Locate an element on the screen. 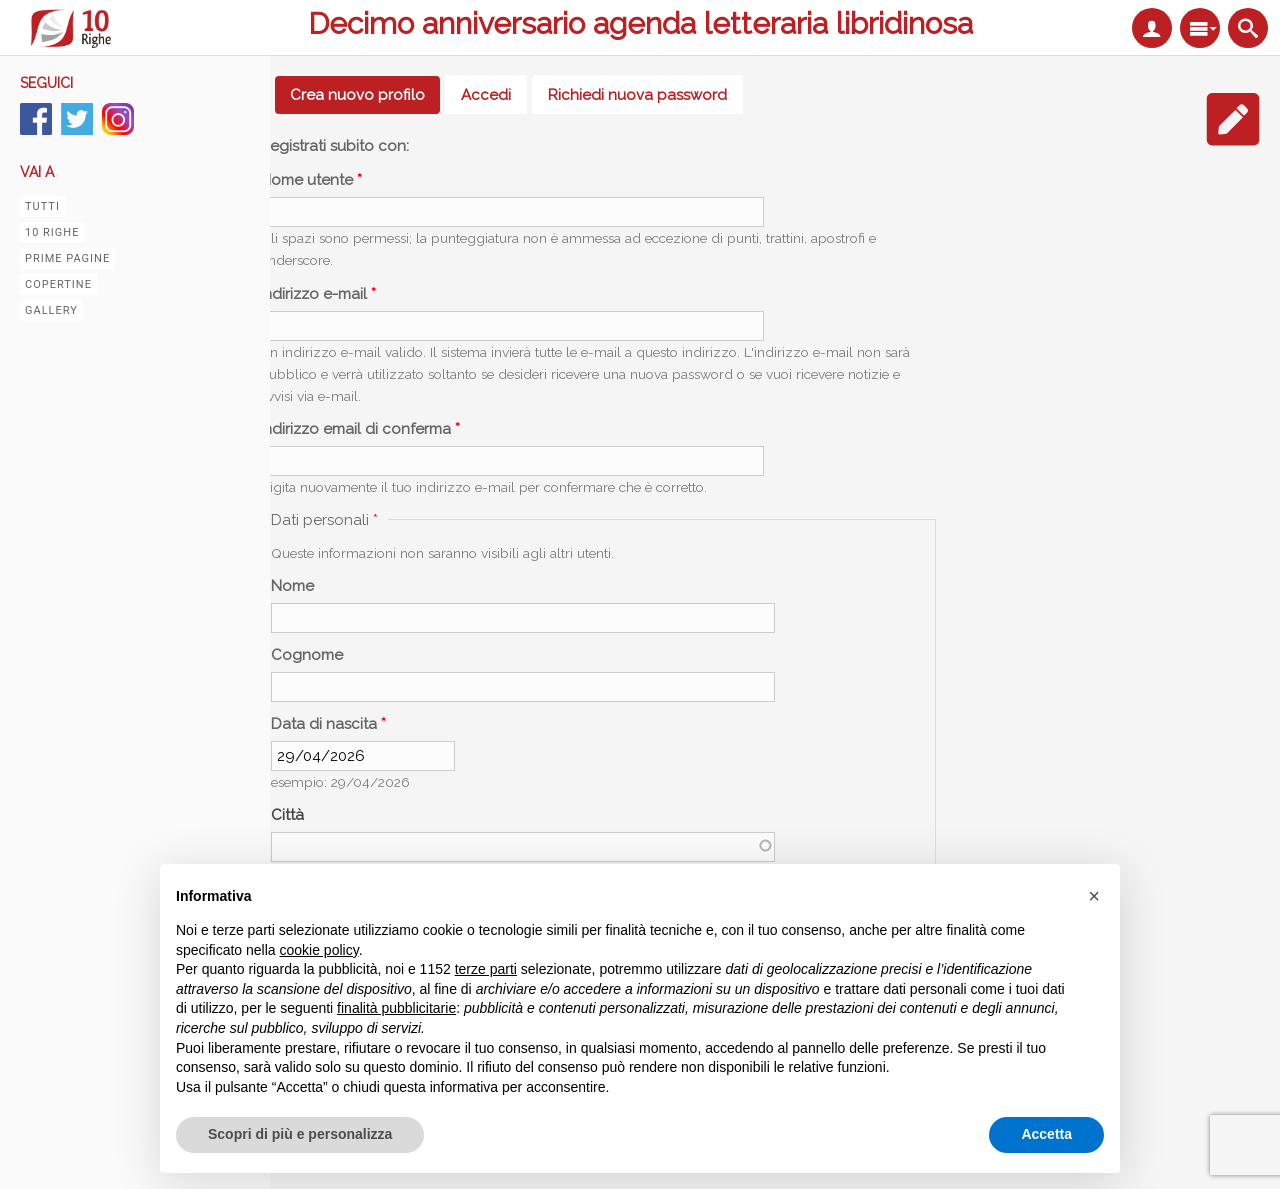 The height and width of the screenshot is (1189, 1280). Cognome is located at coordinates (307, 655).